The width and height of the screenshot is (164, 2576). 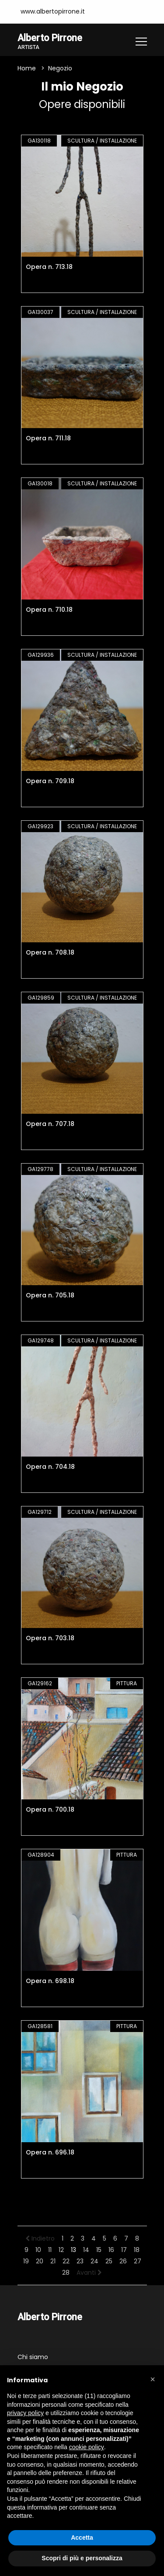 What do you see at coordinates (26, 2261) in the screenshot?
I see `19` at bounding box center [26, 2261].